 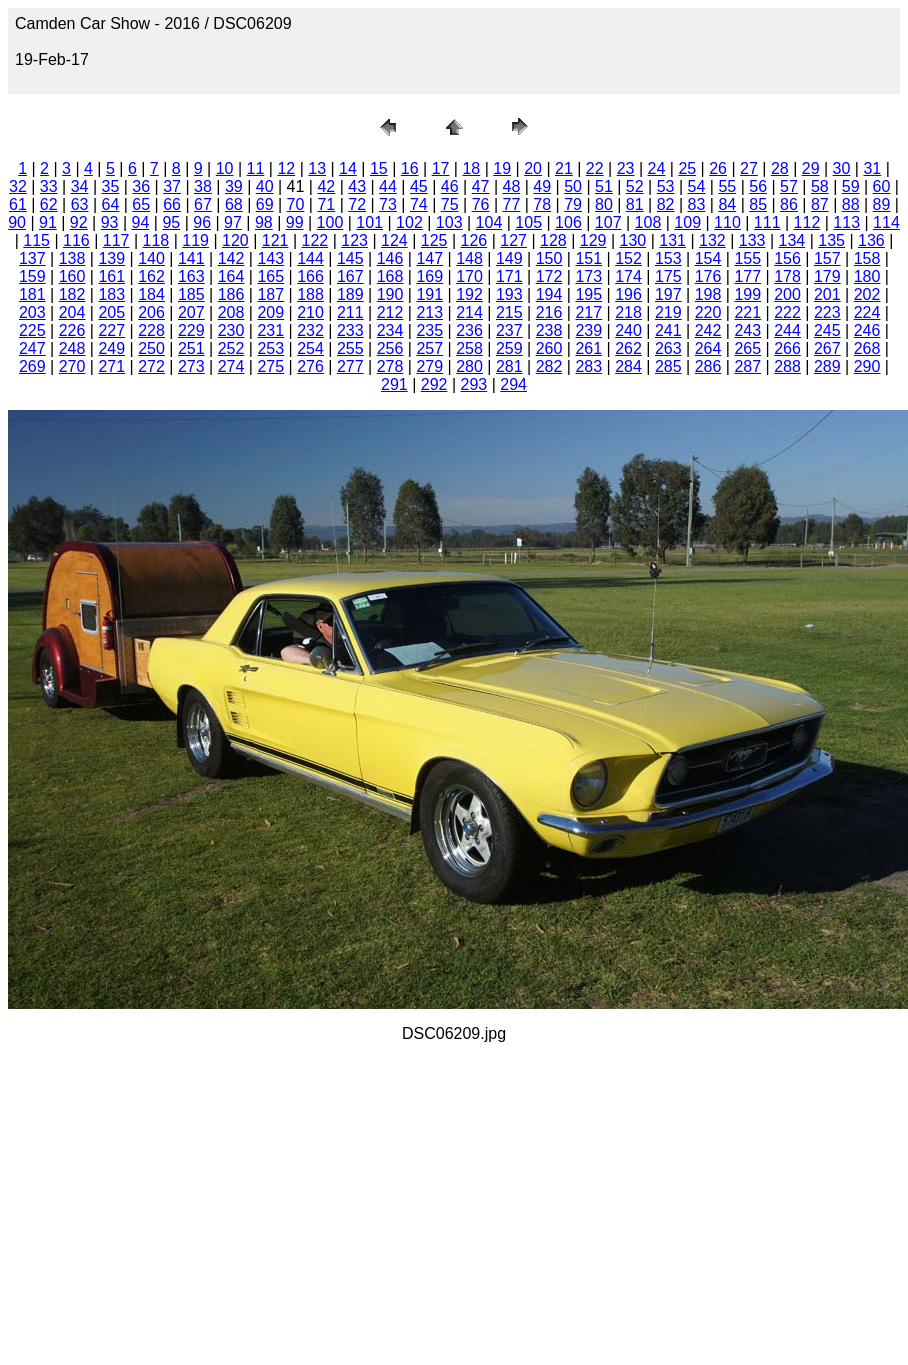 I want to click on 294, so click(x=513, y=384).